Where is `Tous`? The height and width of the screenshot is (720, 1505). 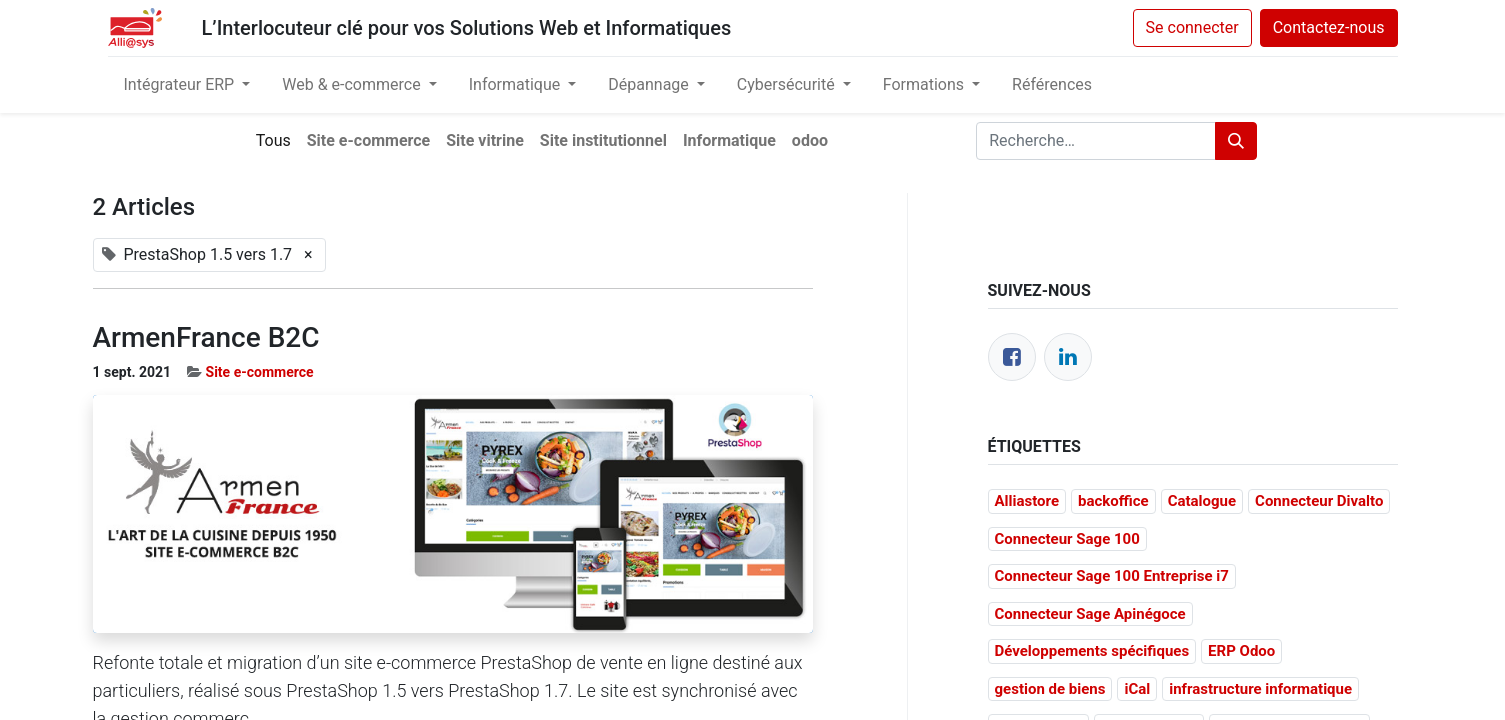 Tous is located at coordinates (273, 140).